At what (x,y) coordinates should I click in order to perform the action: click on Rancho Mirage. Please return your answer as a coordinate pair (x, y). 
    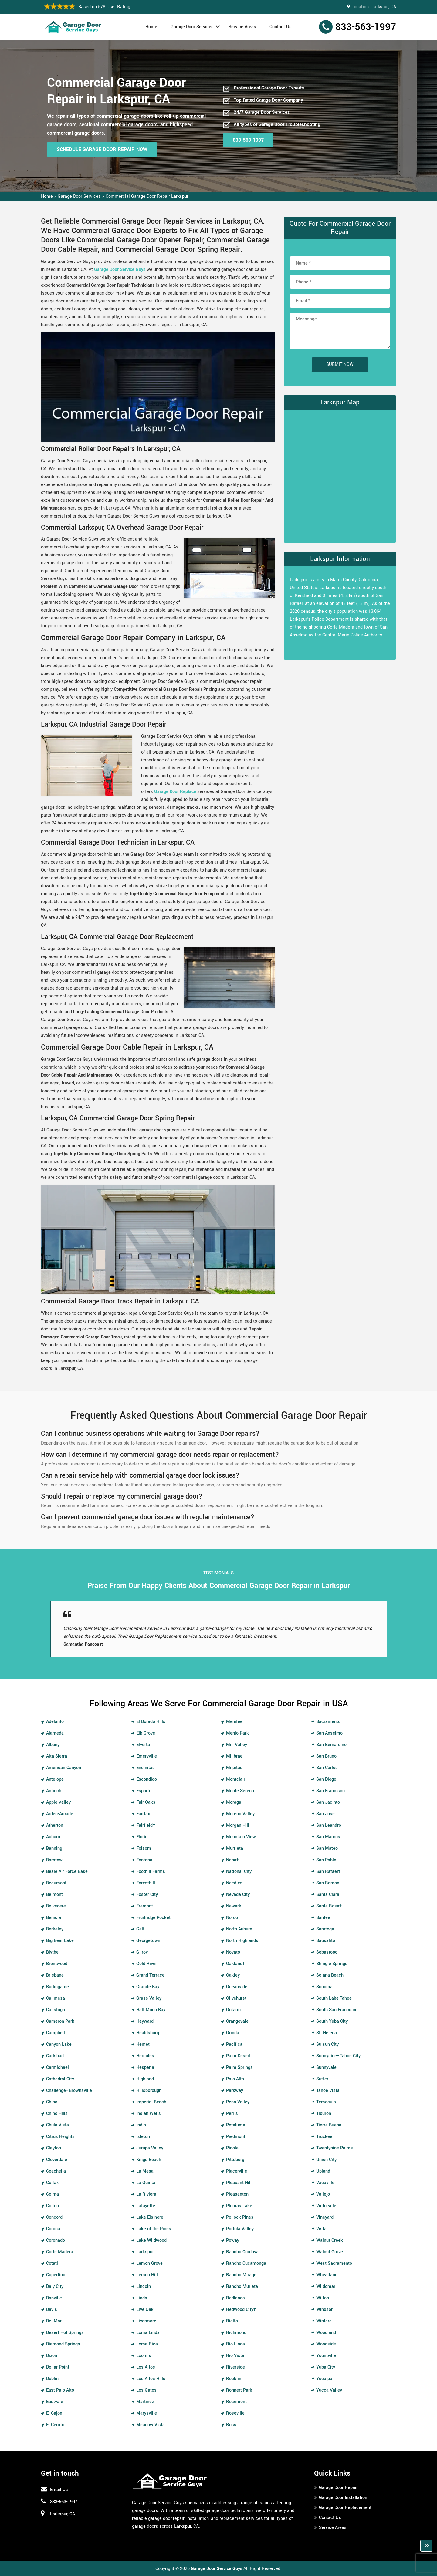
    Looking at the image, I should click on (241, 2275).